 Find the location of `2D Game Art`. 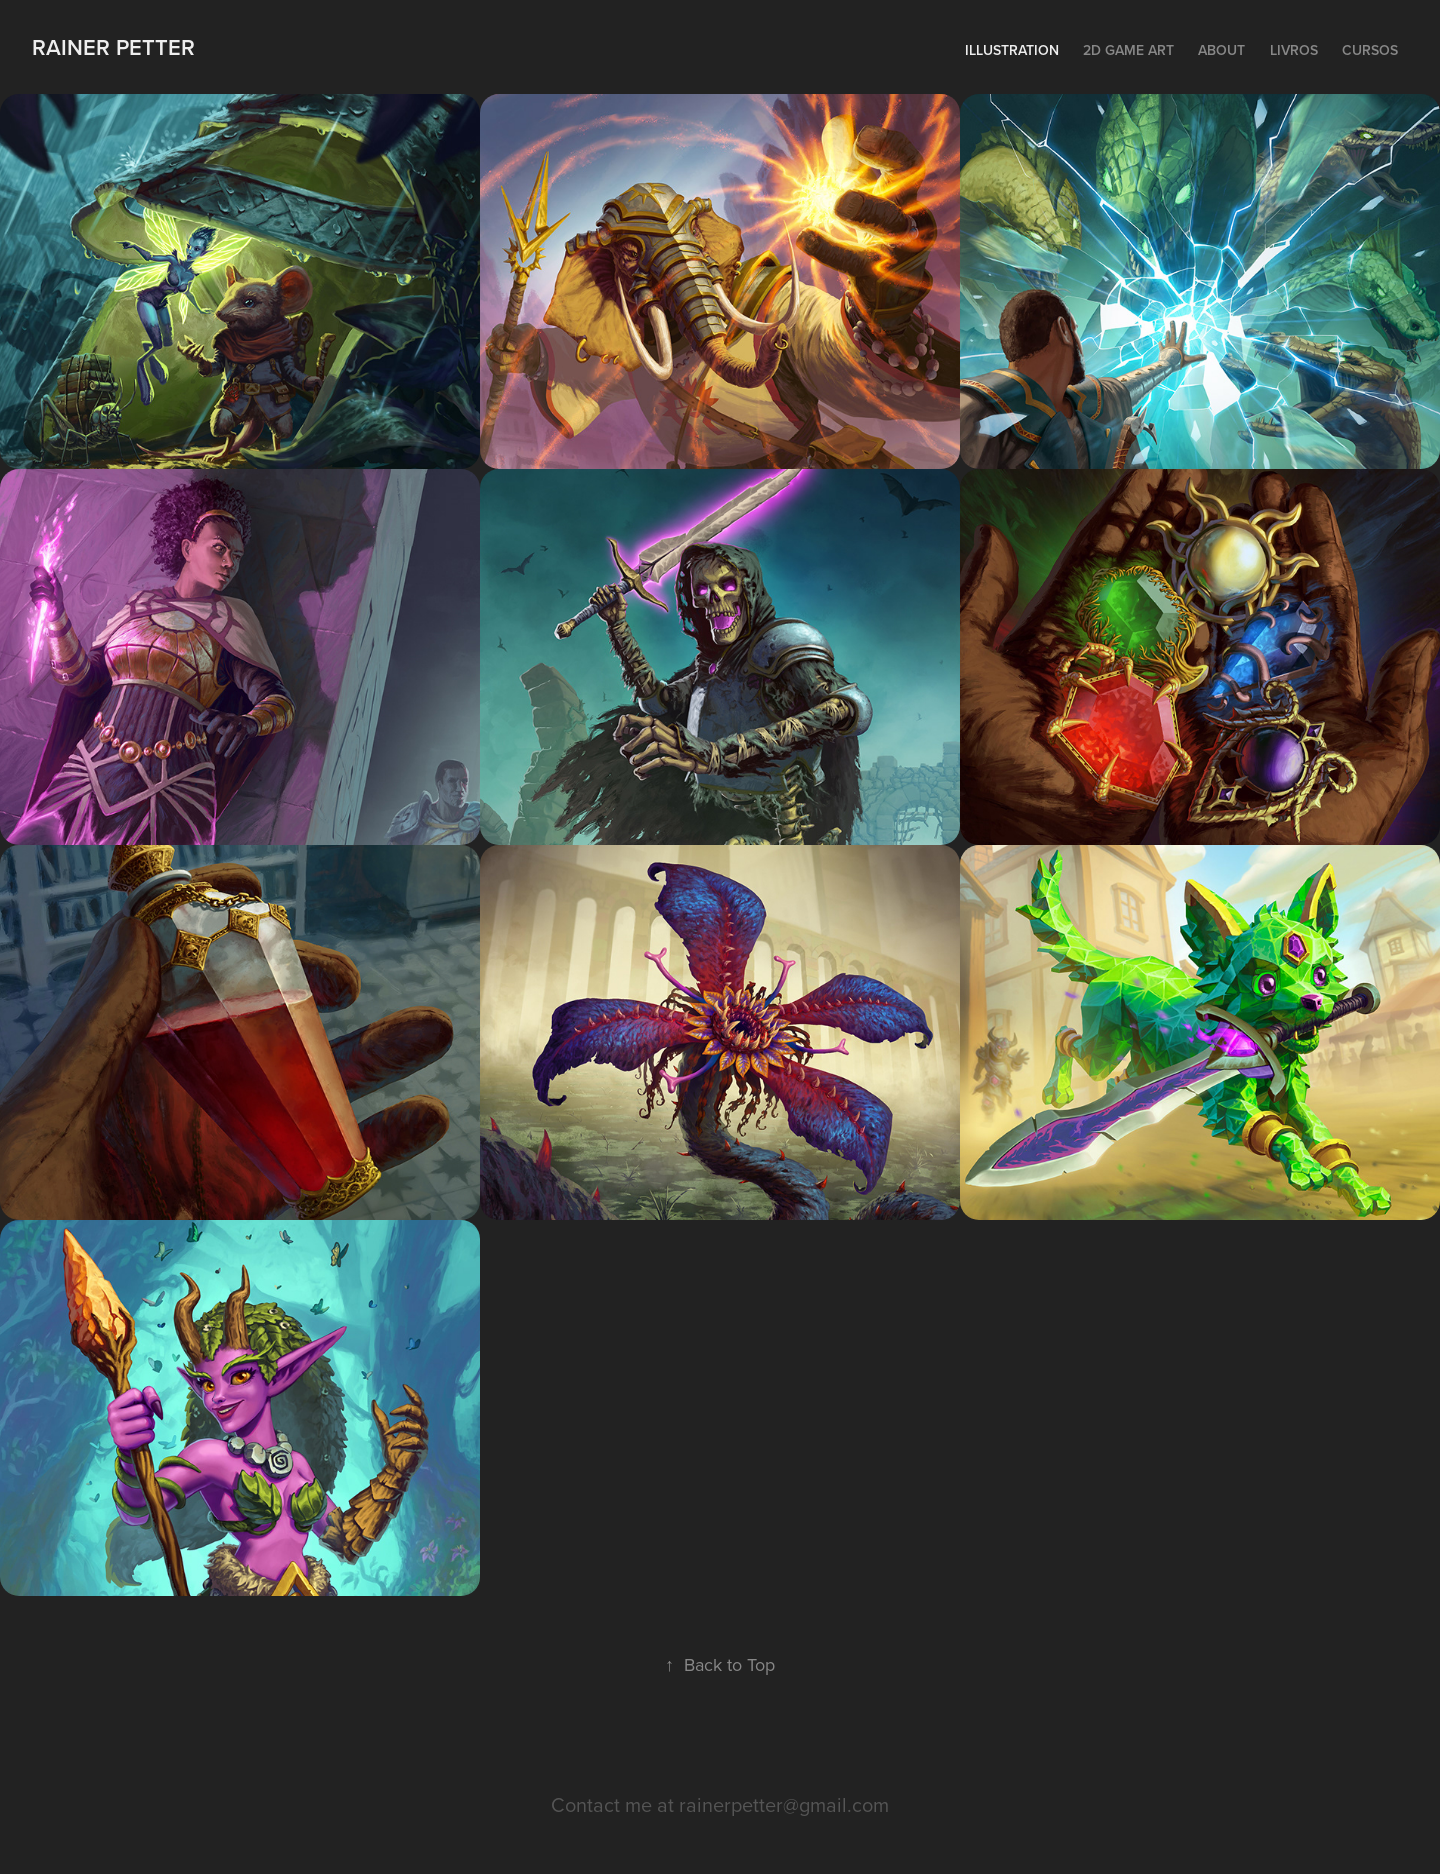

2D Game Art is located at coordinates (1128, 50).